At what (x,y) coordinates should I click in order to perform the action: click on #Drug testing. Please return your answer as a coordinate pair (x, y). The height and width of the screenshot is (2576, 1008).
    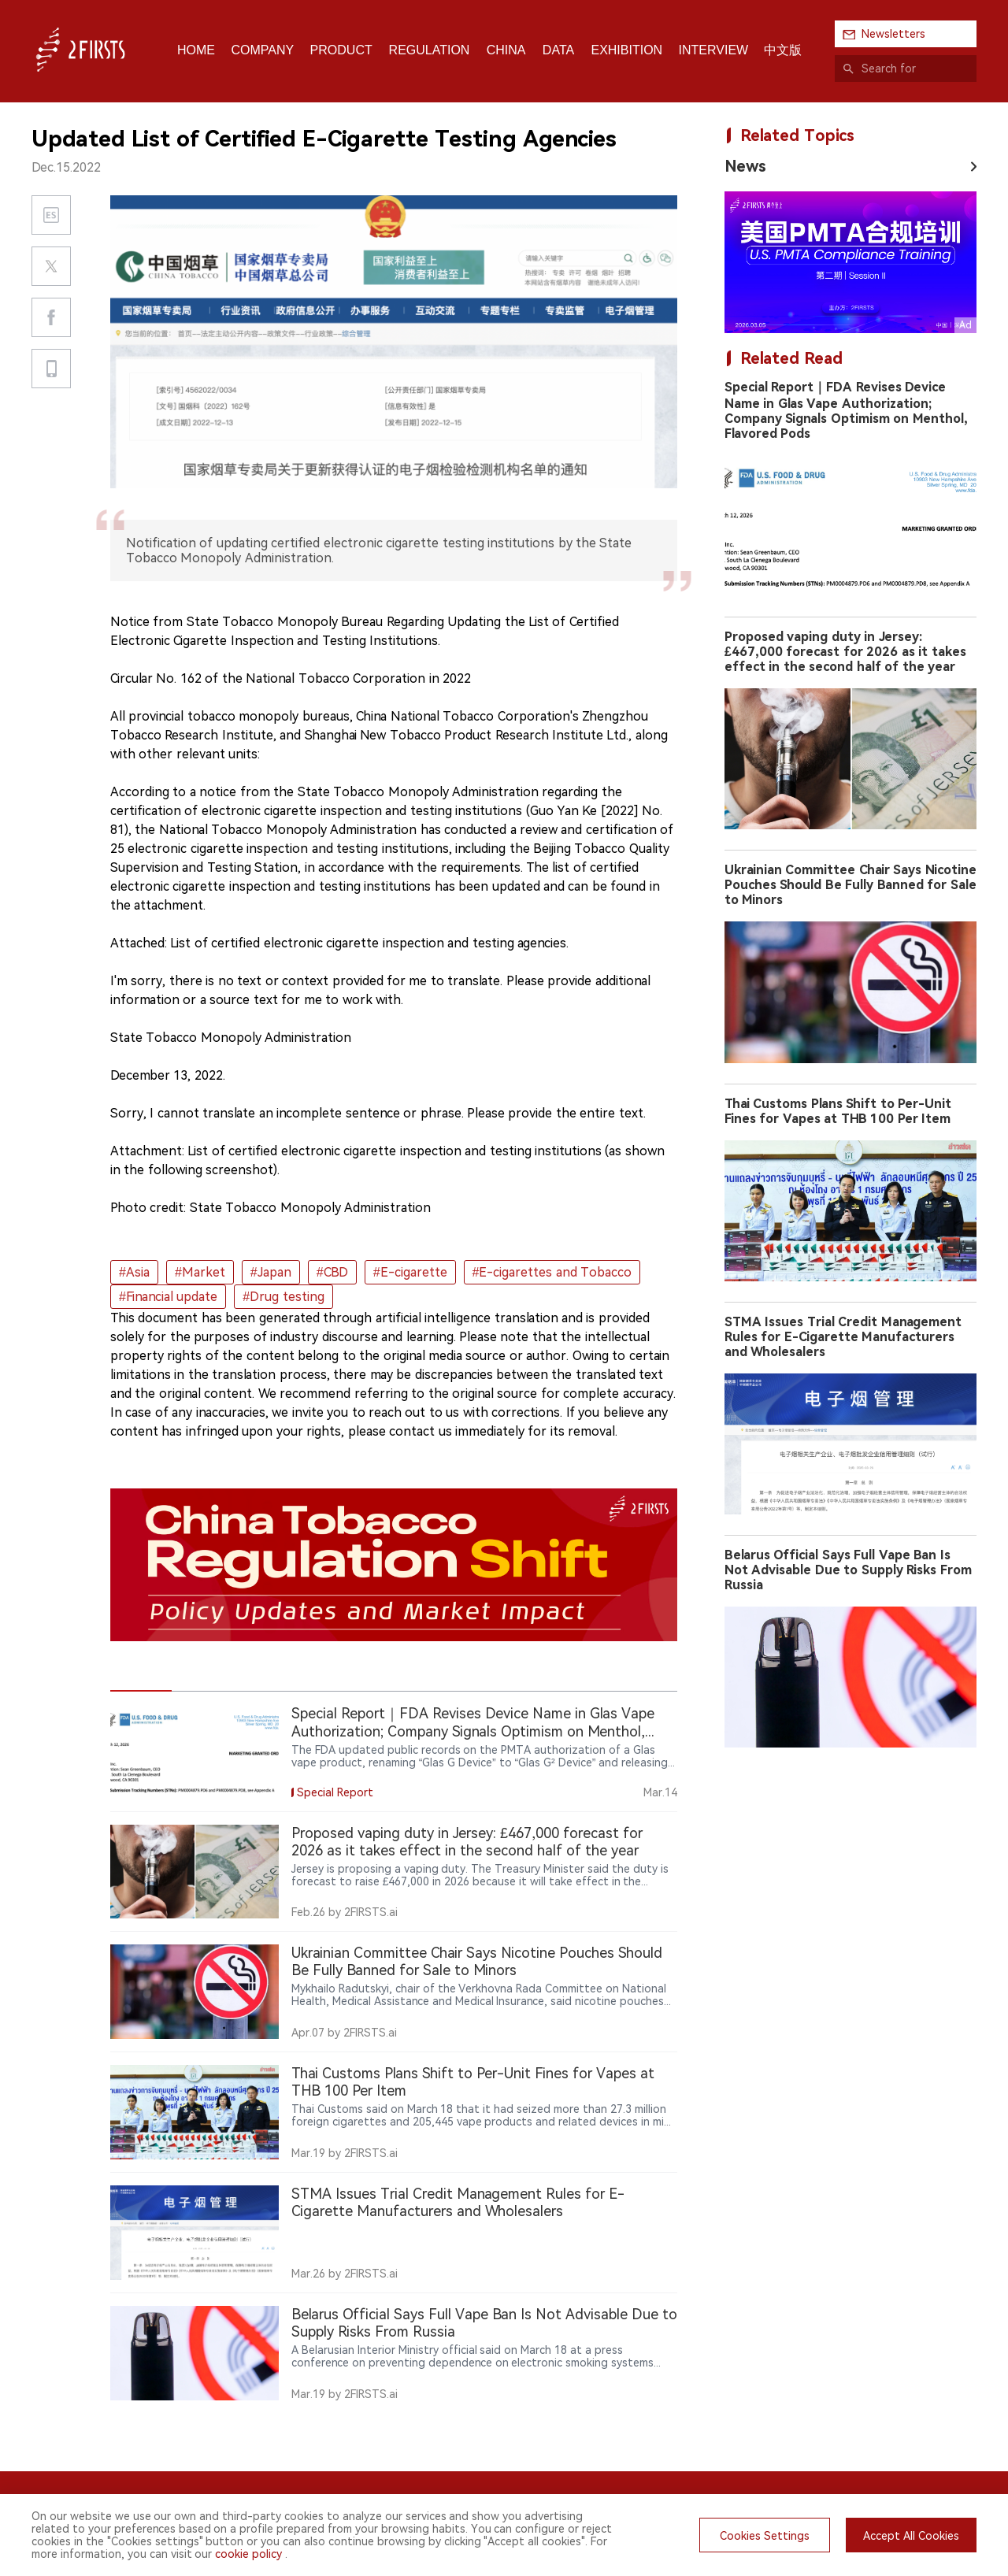
    Looking at the image, I should click on (283, 1296).